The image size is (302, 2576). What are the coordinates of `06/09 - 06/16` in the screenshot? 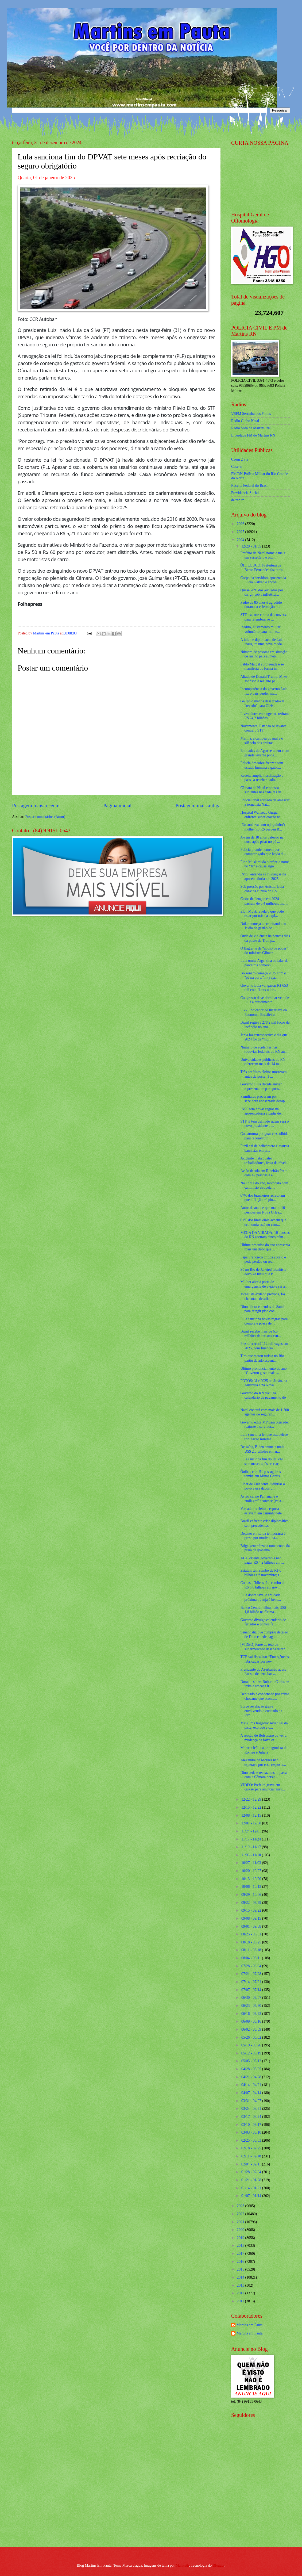 It's located at (251, 2021).